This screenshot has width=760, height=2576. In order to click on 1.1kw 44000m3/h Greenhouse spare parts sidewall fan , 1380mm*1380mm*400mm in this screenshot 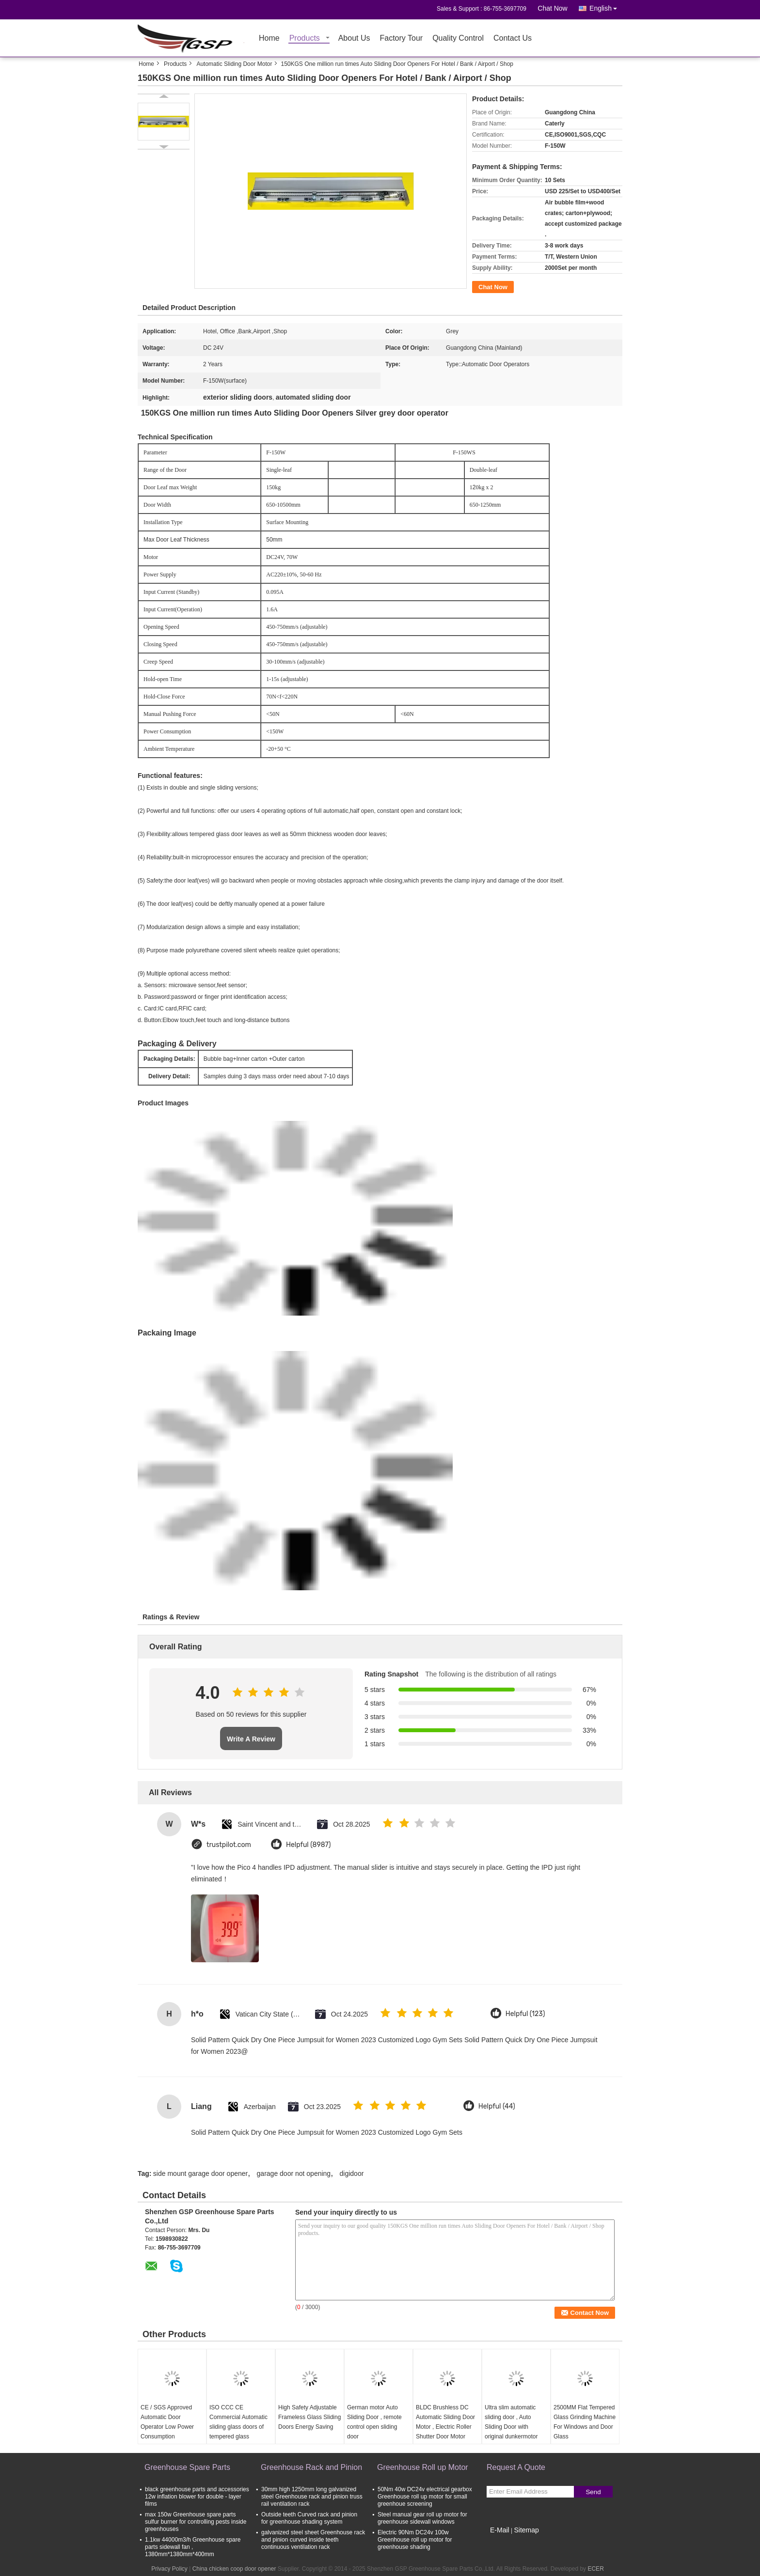, I will do `click(192, 2547)`.